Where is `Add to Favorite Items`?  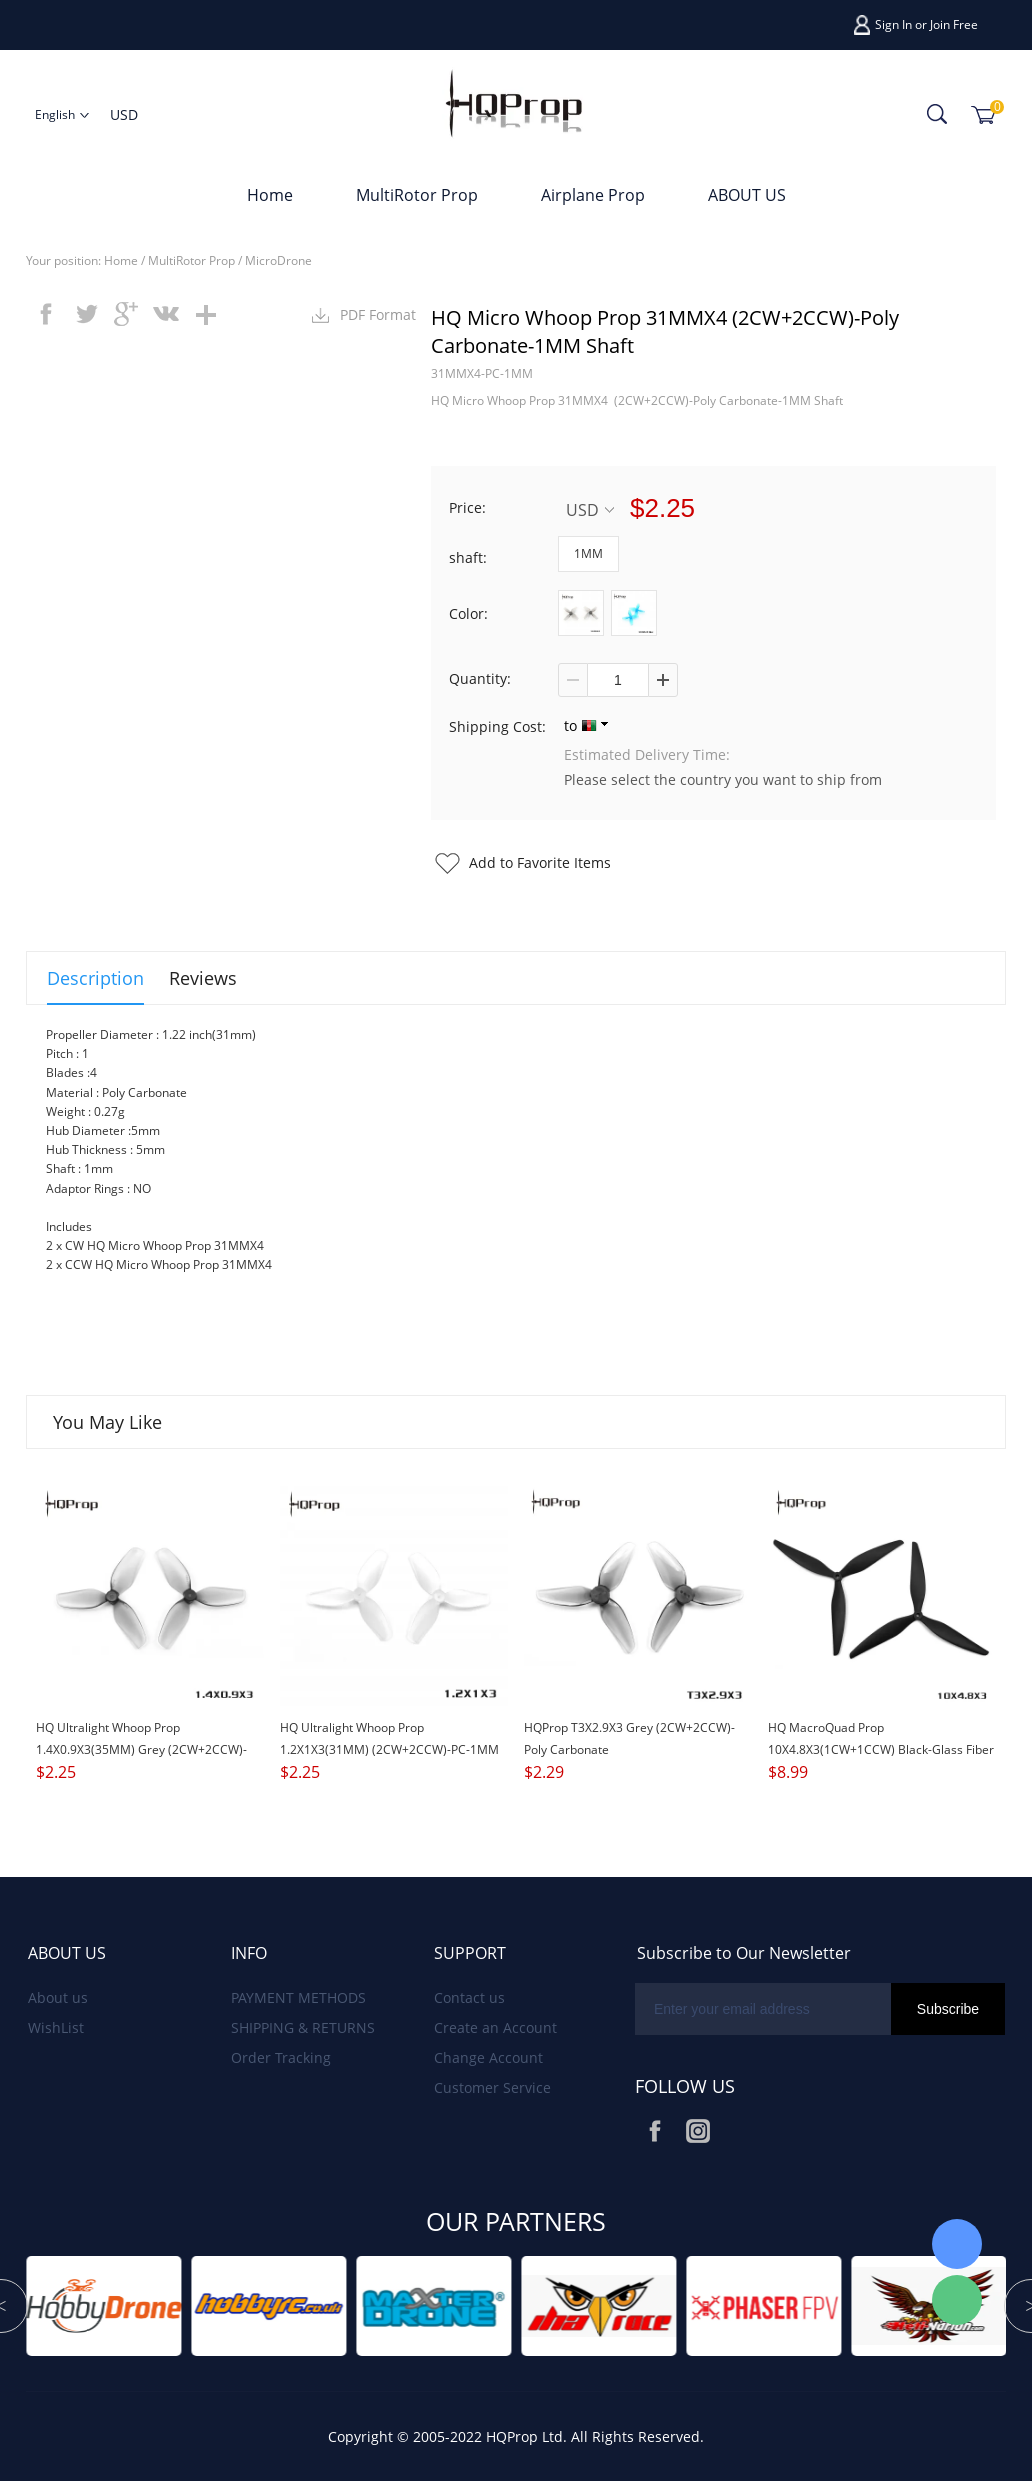 Add to Favorite Items is located at coordinates (540, 862).